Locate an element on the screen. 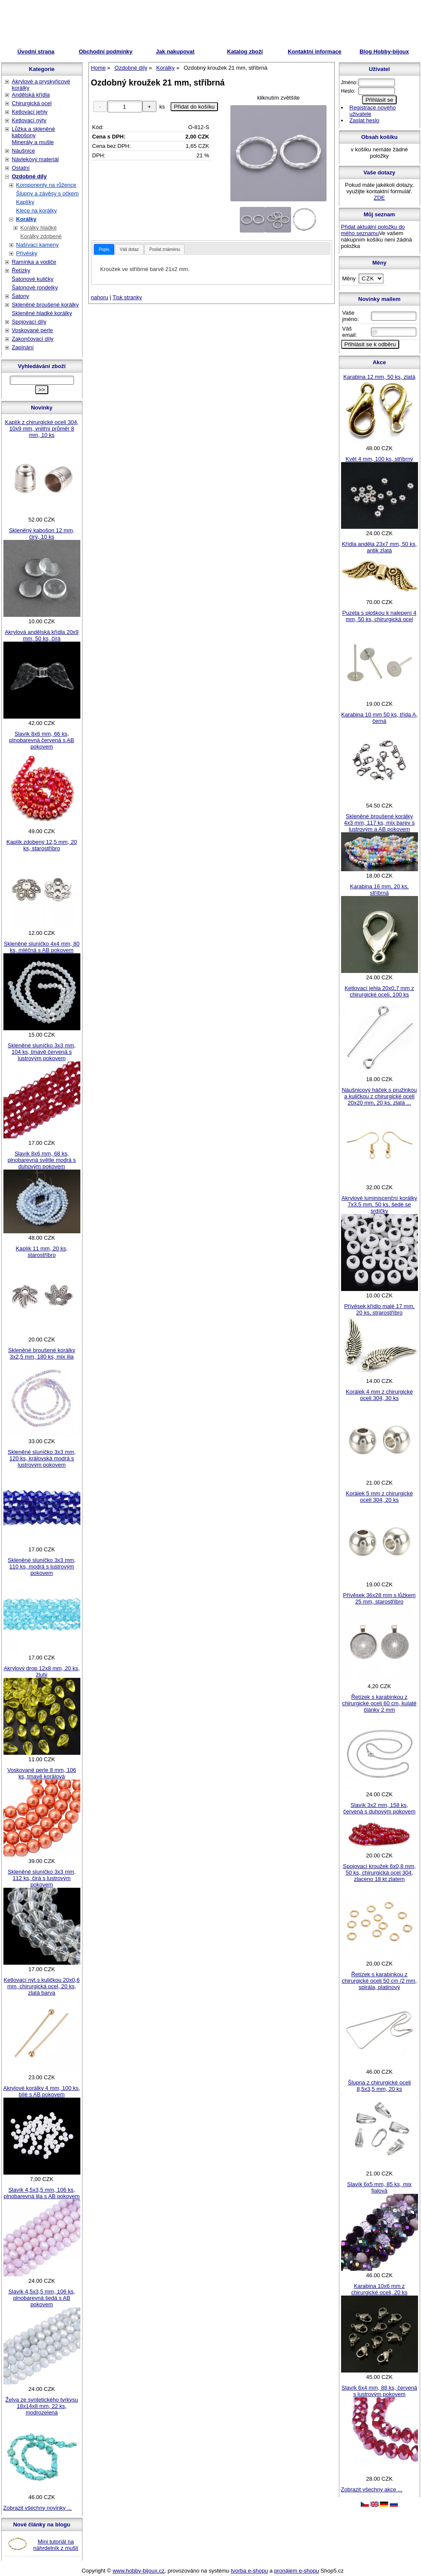  Zapínání is located at coordinates (23, 347).